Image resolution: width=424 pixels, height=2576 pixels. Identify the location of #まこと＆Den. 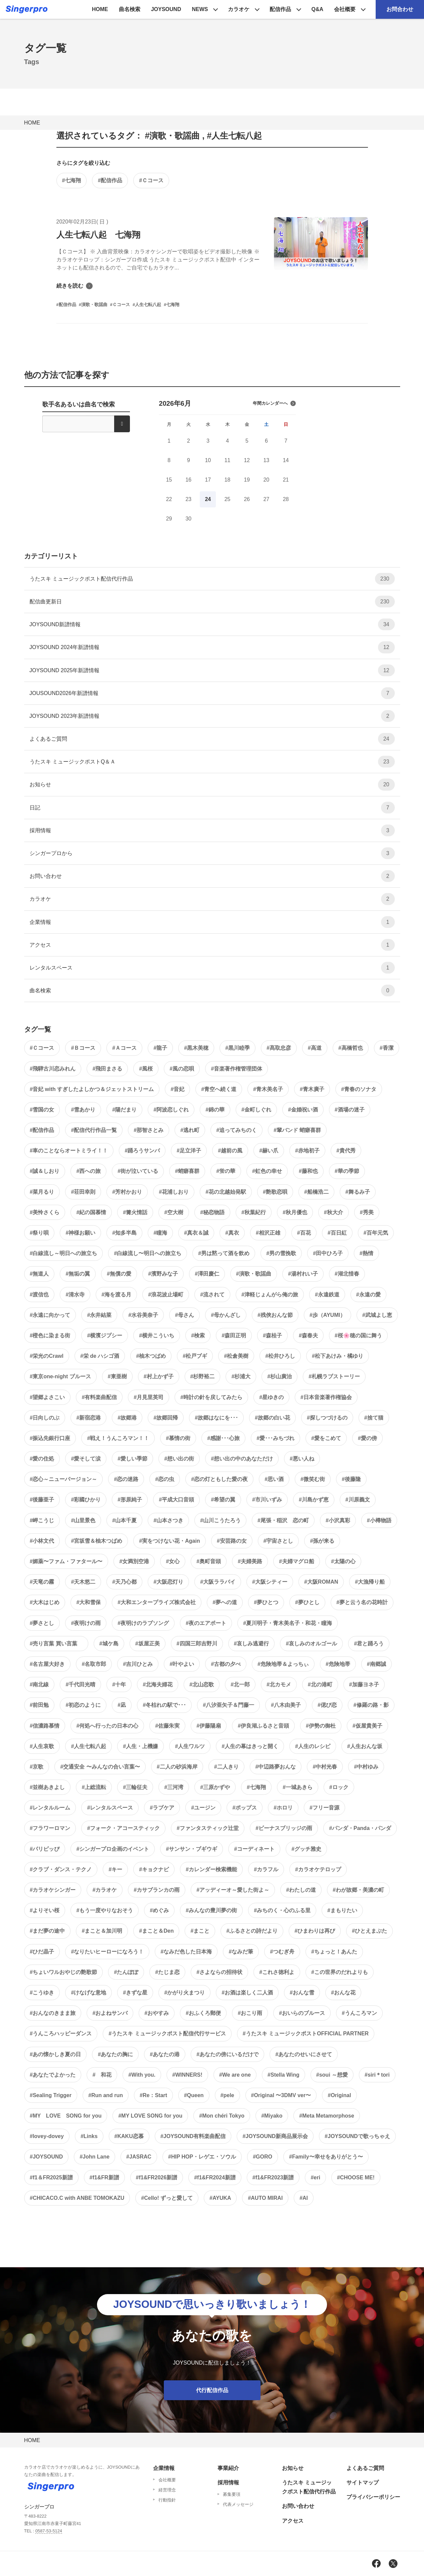
(156, 1931).